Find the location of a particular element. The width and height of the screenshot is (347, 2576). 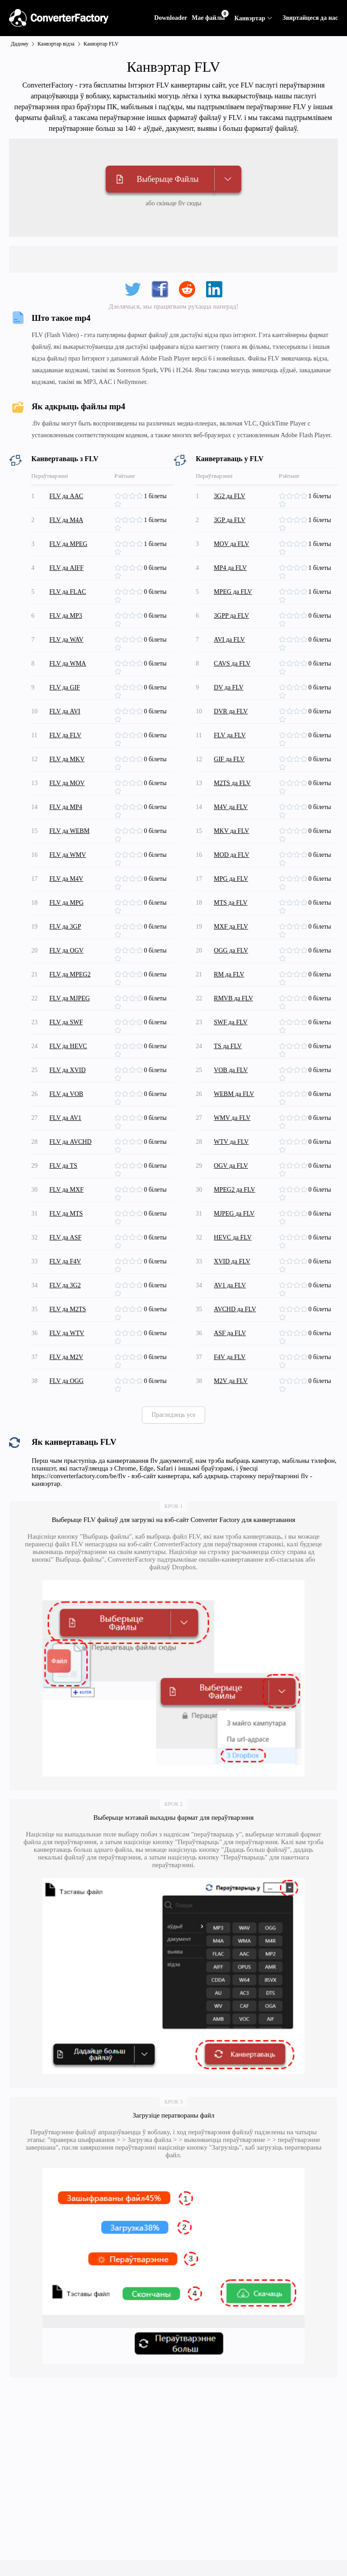

FLV да GIF is located at coordinates (64, 687).